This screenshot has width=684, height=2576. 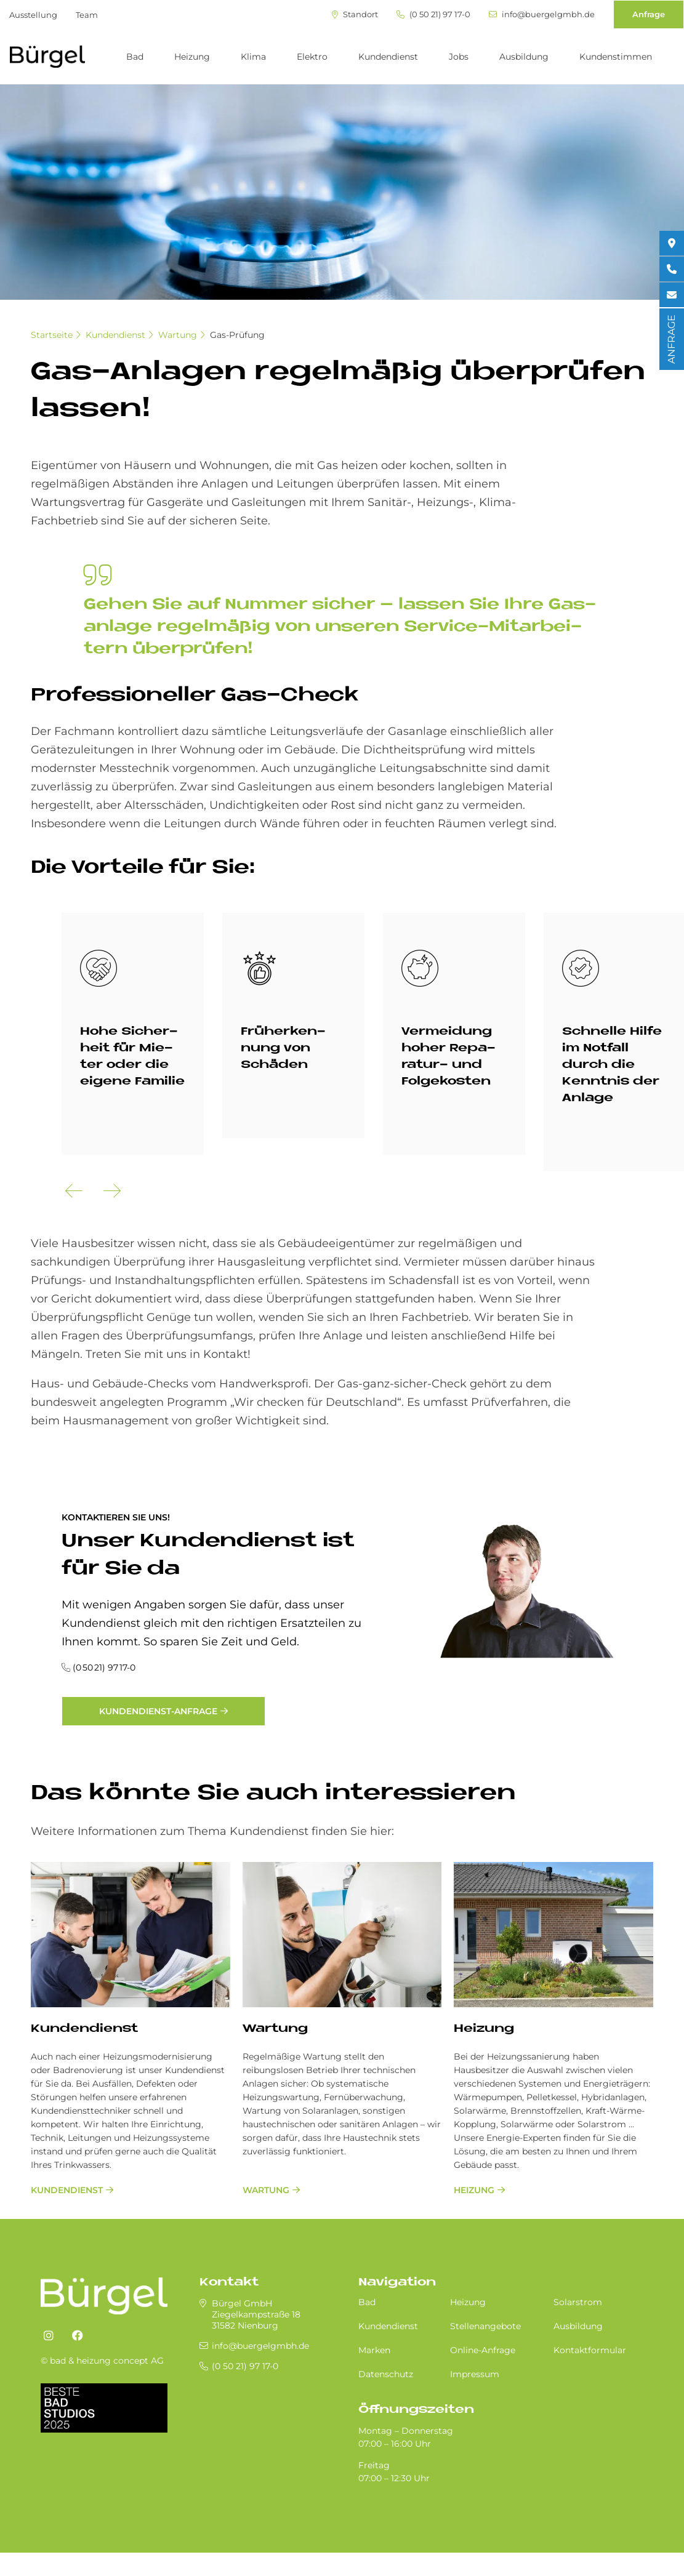 What do you see at coordinates (158, 1711) in the screenshot?
I see `Kundendienst-Anfrage` at bounding box center [158, 1711].